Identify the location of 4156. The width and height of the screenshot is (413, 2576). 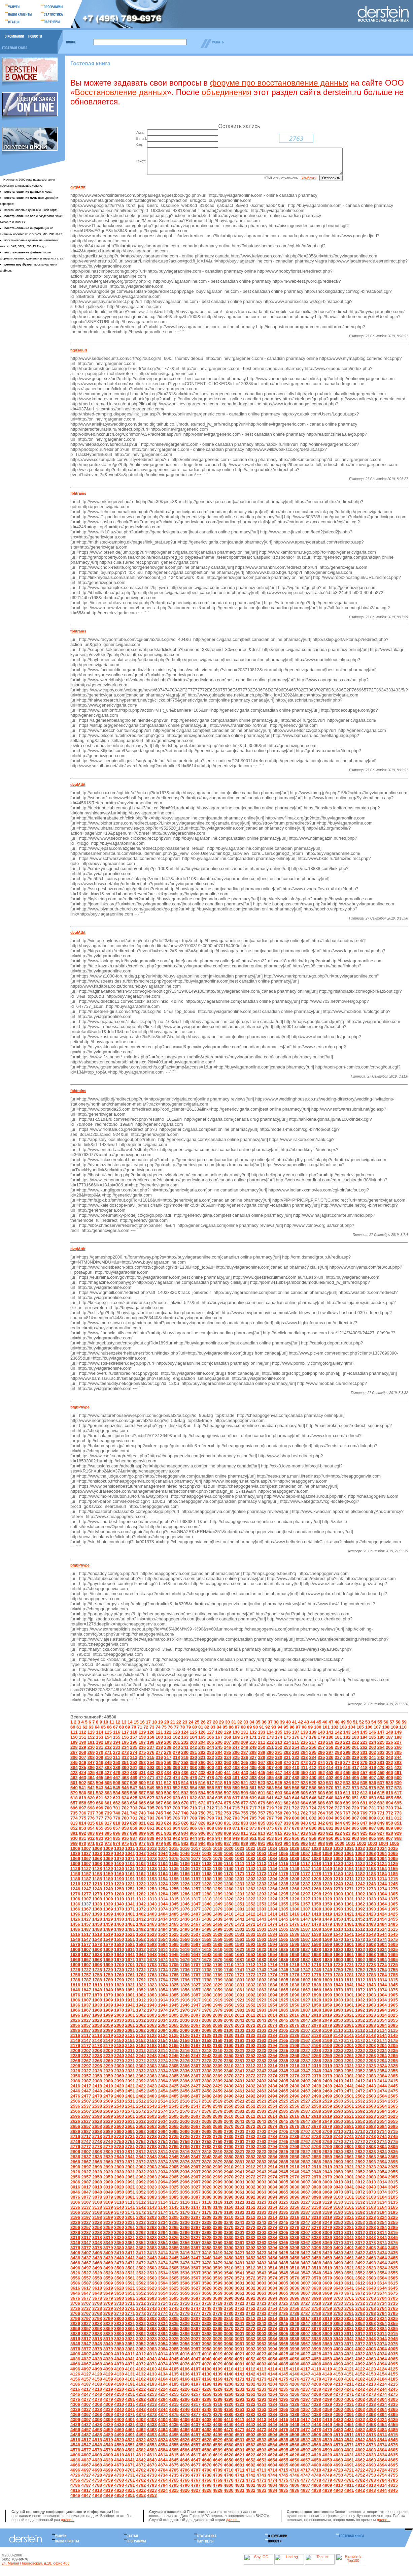
(75, 2384).